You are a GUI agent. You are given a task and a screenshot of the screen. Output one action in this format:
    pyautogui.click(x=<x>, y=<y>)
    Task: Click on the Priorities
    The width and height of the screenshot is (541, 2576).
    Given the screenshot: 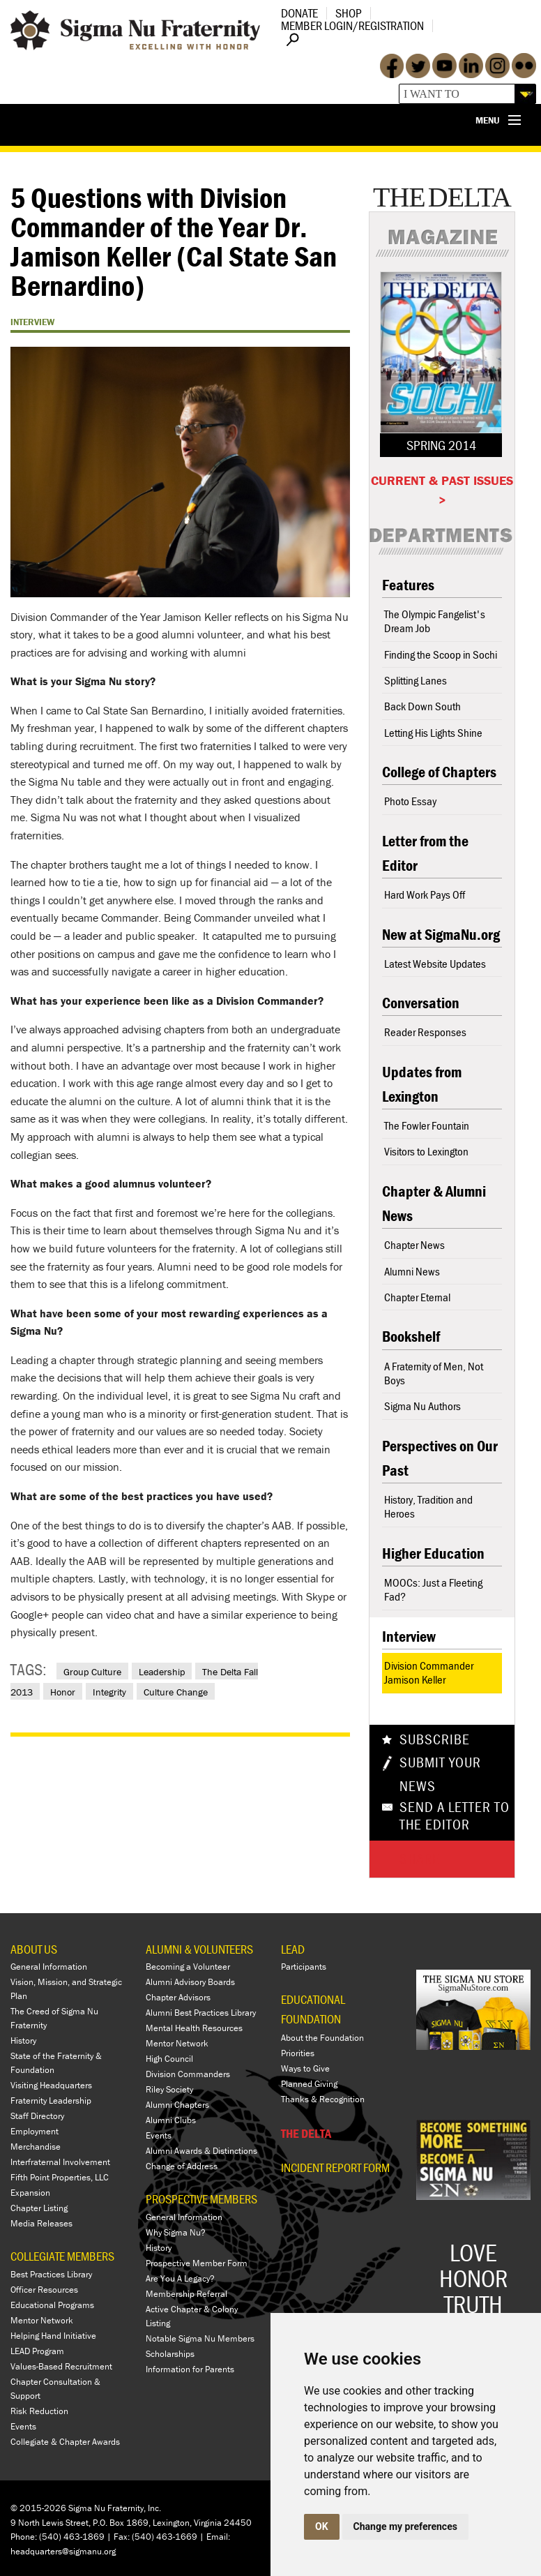 What is the action you would take?
    pyautogui.click(x=297, y=2053)
    